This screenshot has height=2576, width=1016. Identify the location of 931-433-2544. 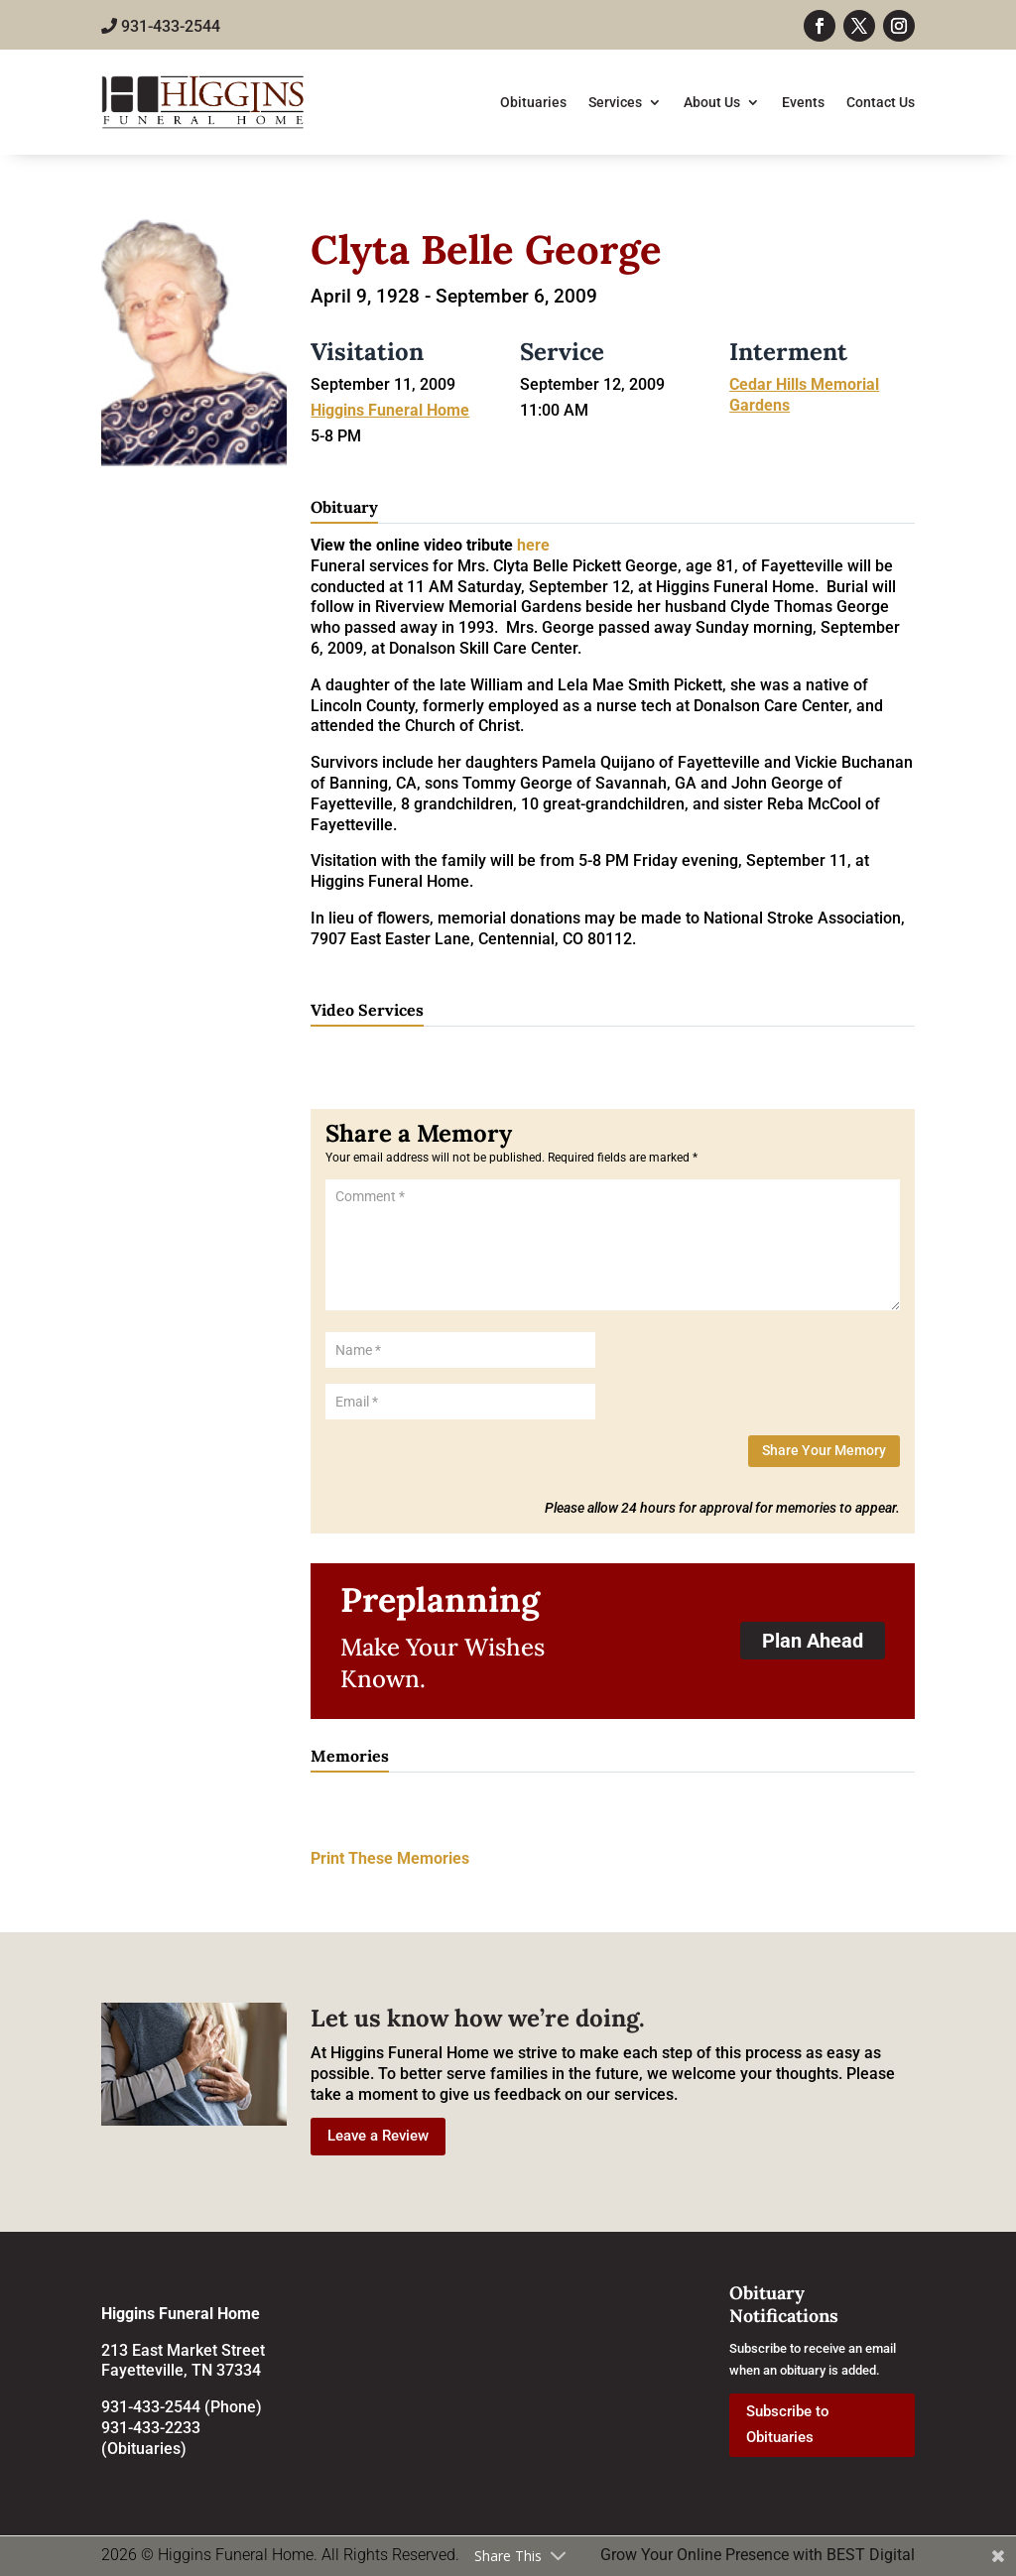
(160, 26).